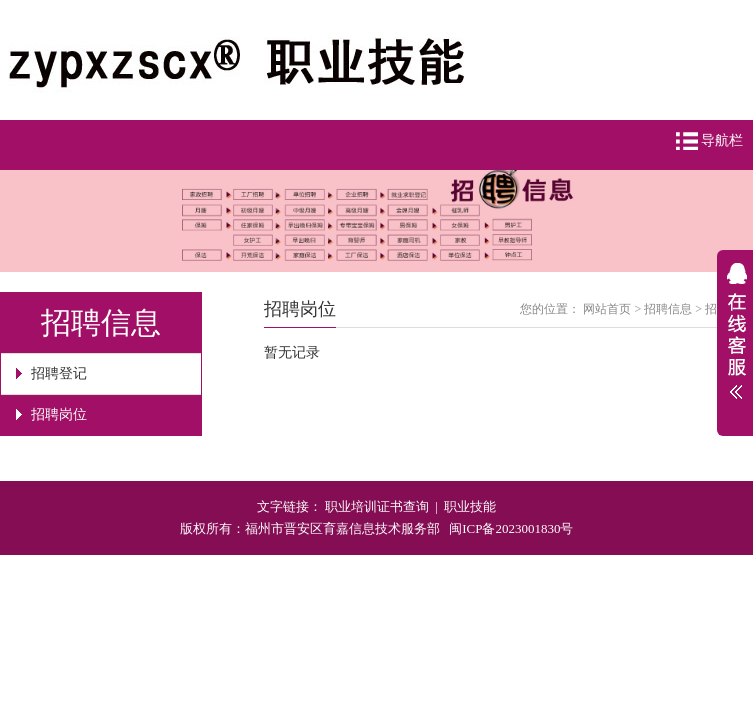 This screenshot has width=753, height=720. I want to click on 职业技能, so click(470, 506).